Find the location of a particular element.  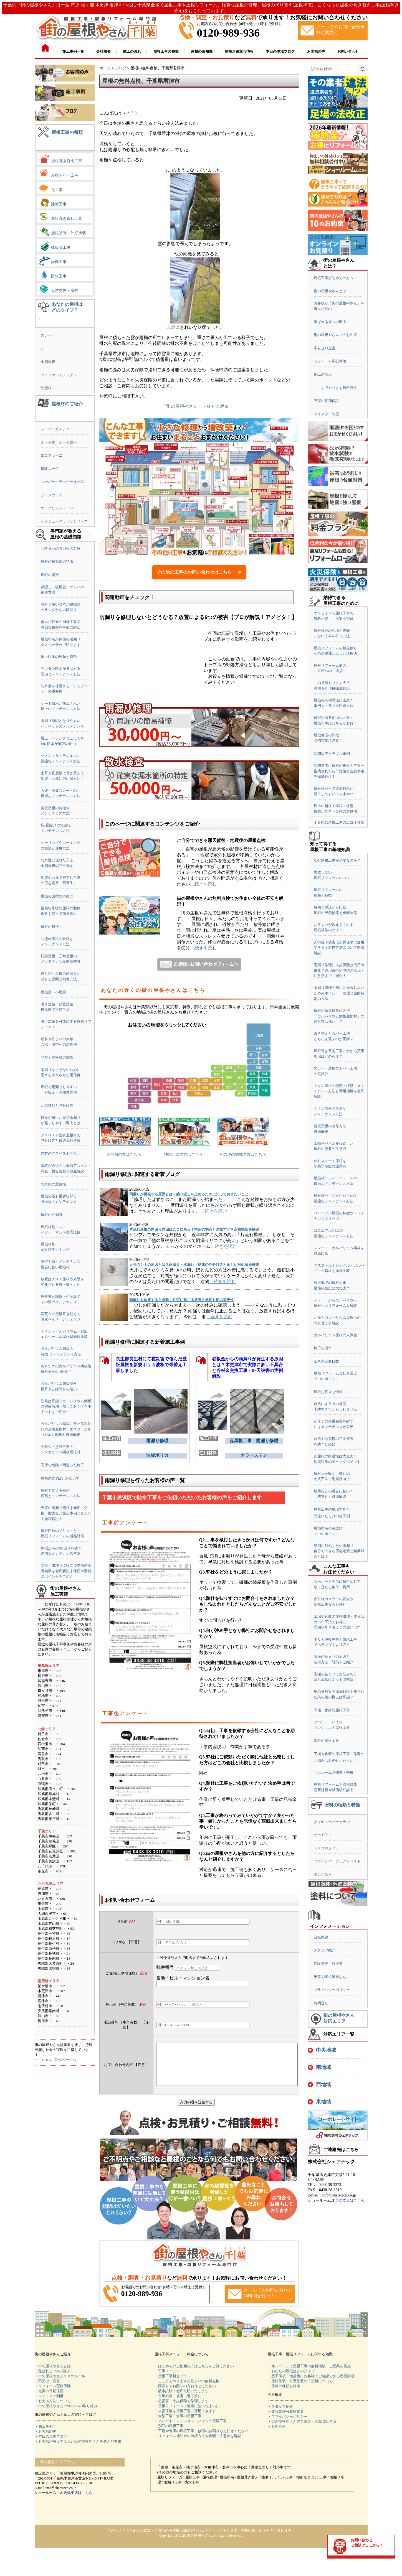

神奈川県の方はこちら is located at coordinates (183, 1154).